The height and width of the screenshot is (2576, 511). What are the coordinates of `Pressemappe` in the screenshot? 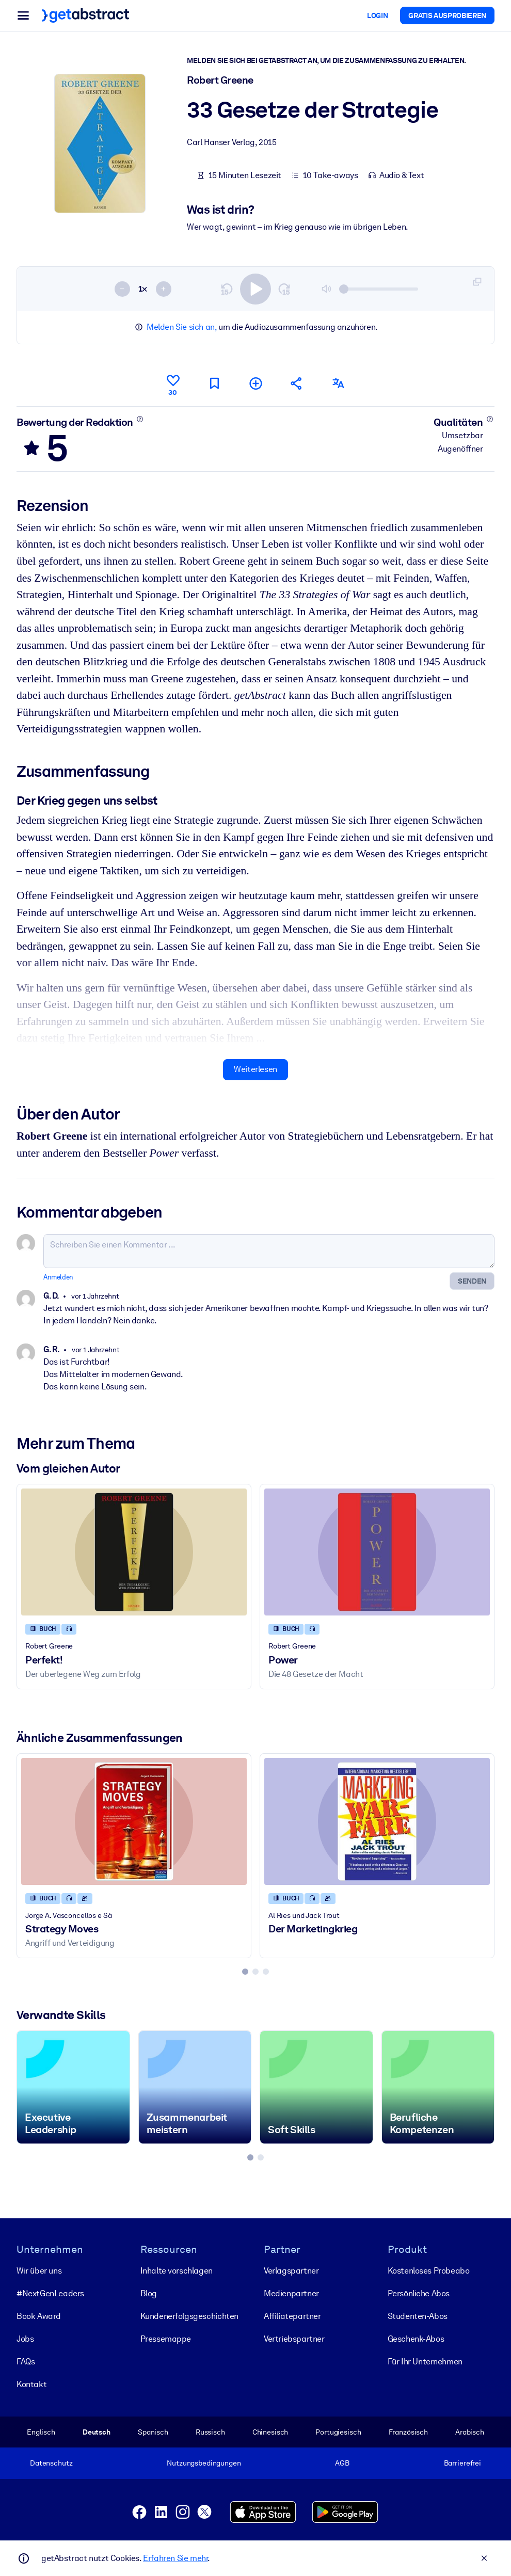 It's located at (165, 2338).